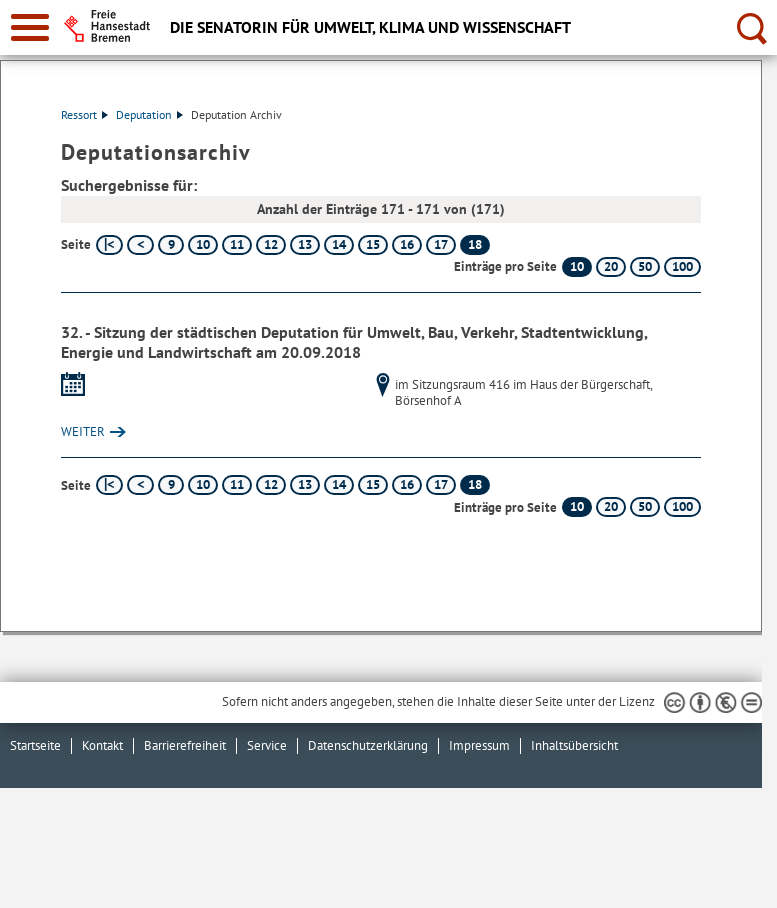  Describe the element at coordinates (271, 244) in the screenshot. I see `12` at that location.